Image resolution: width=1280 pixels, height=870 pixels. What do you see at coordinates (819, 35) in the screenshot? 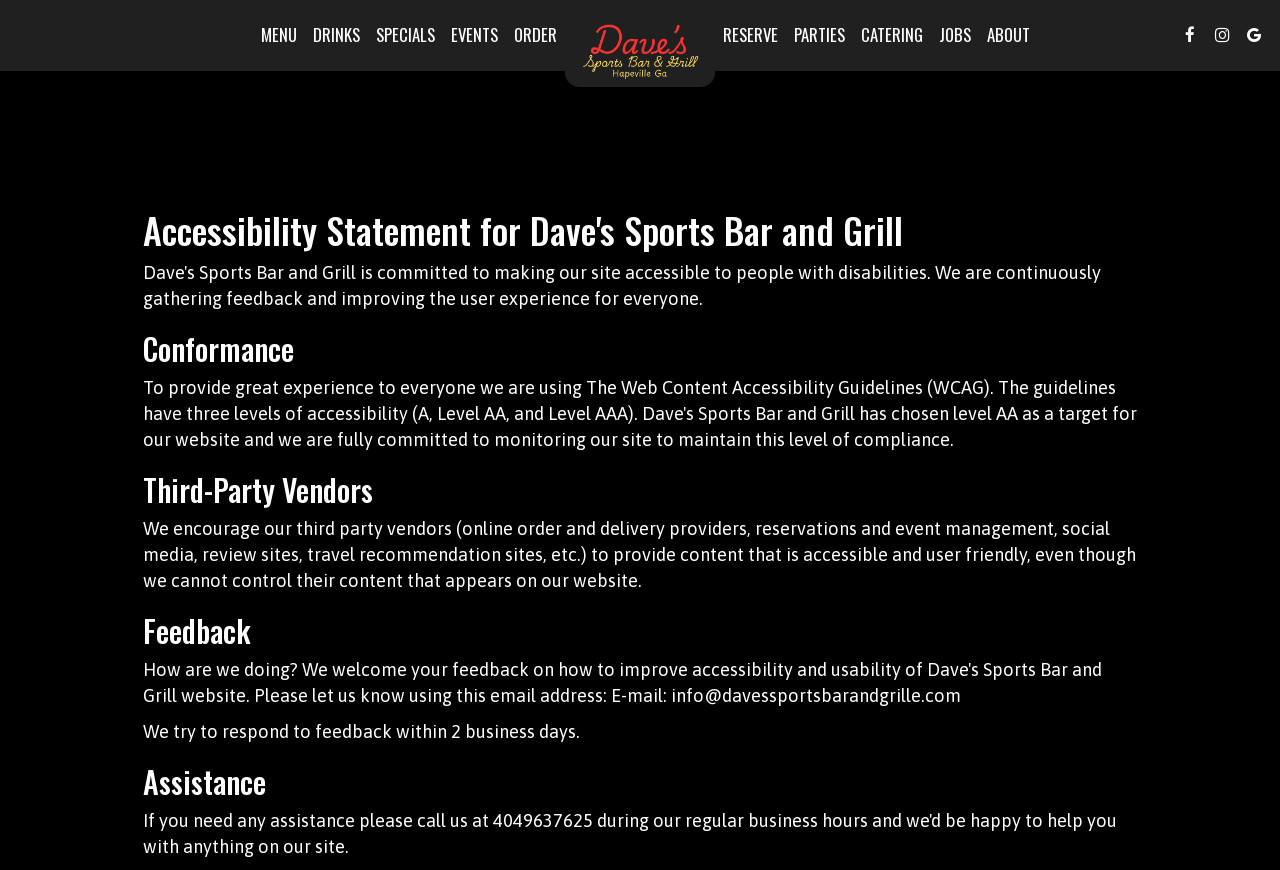
I see `Parties` at bounding box center [819, 35].